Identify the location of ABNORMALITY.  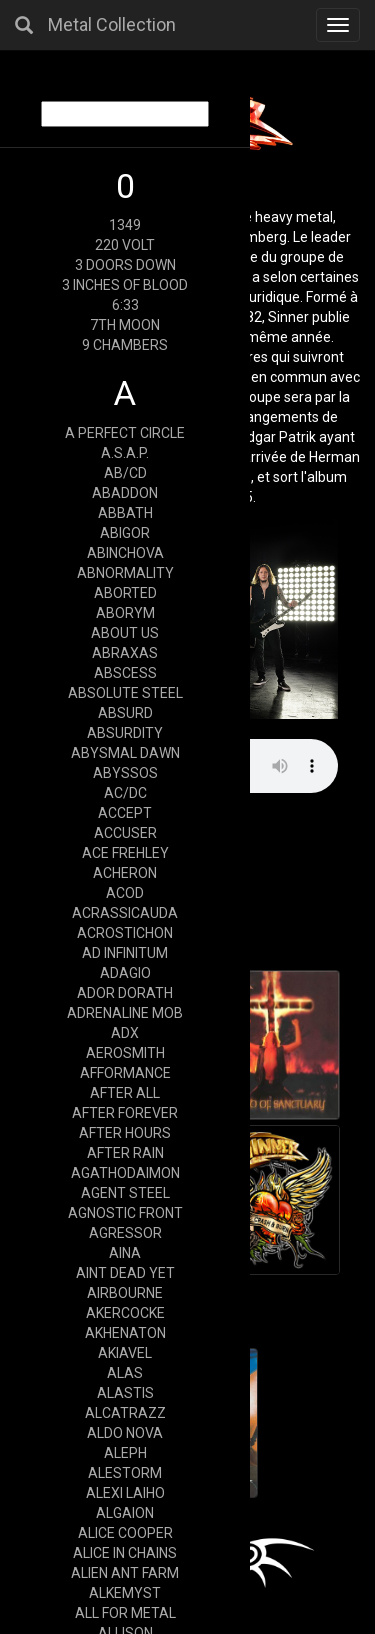
(125, 573).